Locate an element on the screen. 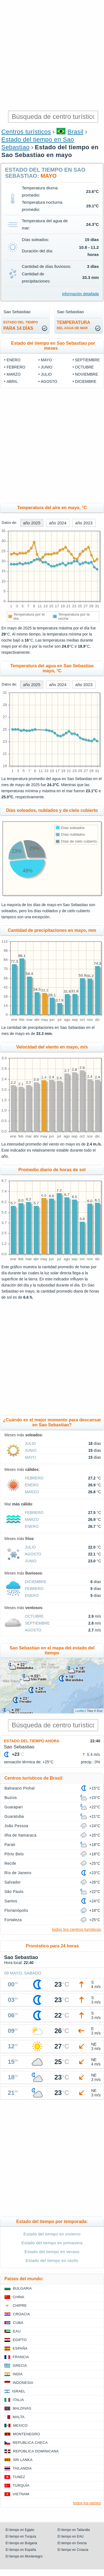 The width and height of the screenshot is (104, 2576). septiembre is located at coordinates (87, 360).